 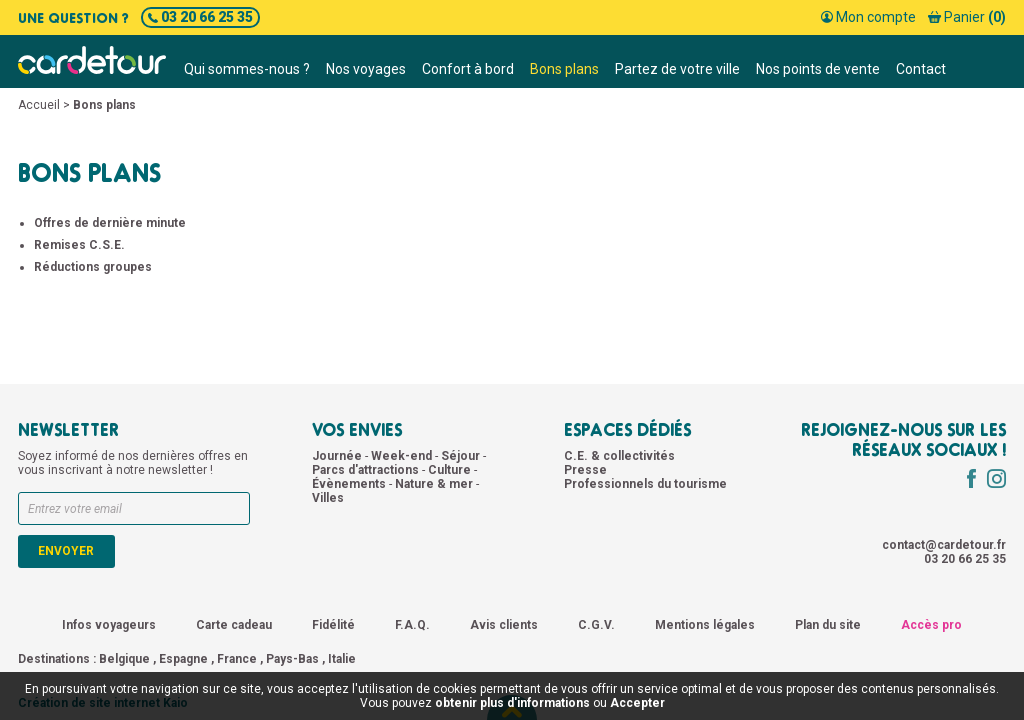 What do you see at coordinates (367, 470) in the screenshot?
I see `Parcs d'attractions` at bounding box center [367, 470].